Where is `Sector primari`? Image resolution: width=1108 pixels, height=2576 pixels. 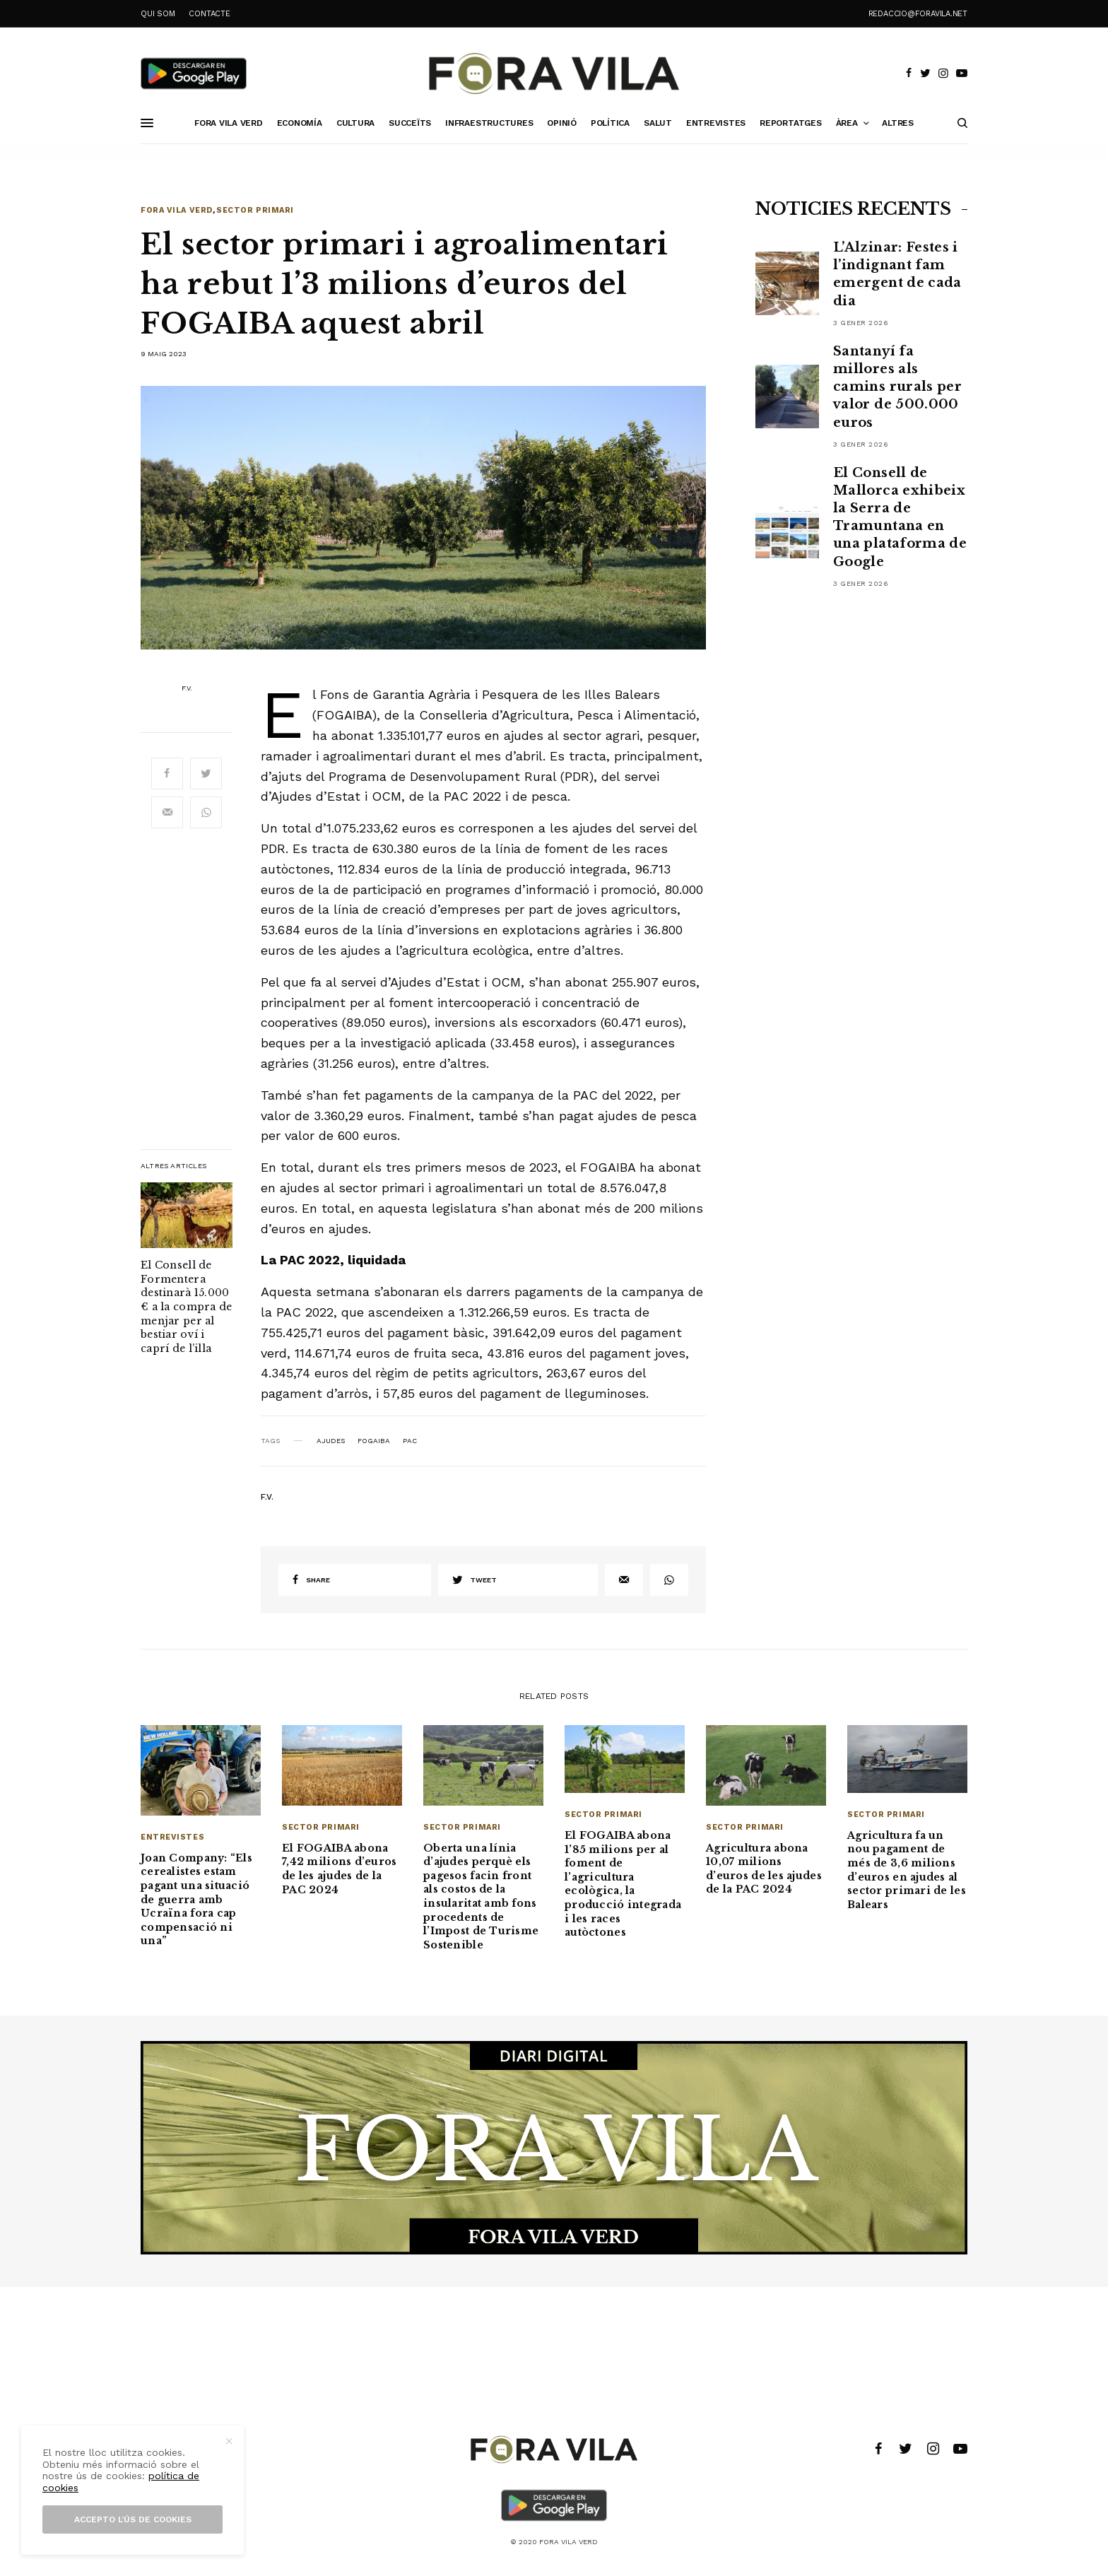 Sector primari is located at coordinates (255, 210).